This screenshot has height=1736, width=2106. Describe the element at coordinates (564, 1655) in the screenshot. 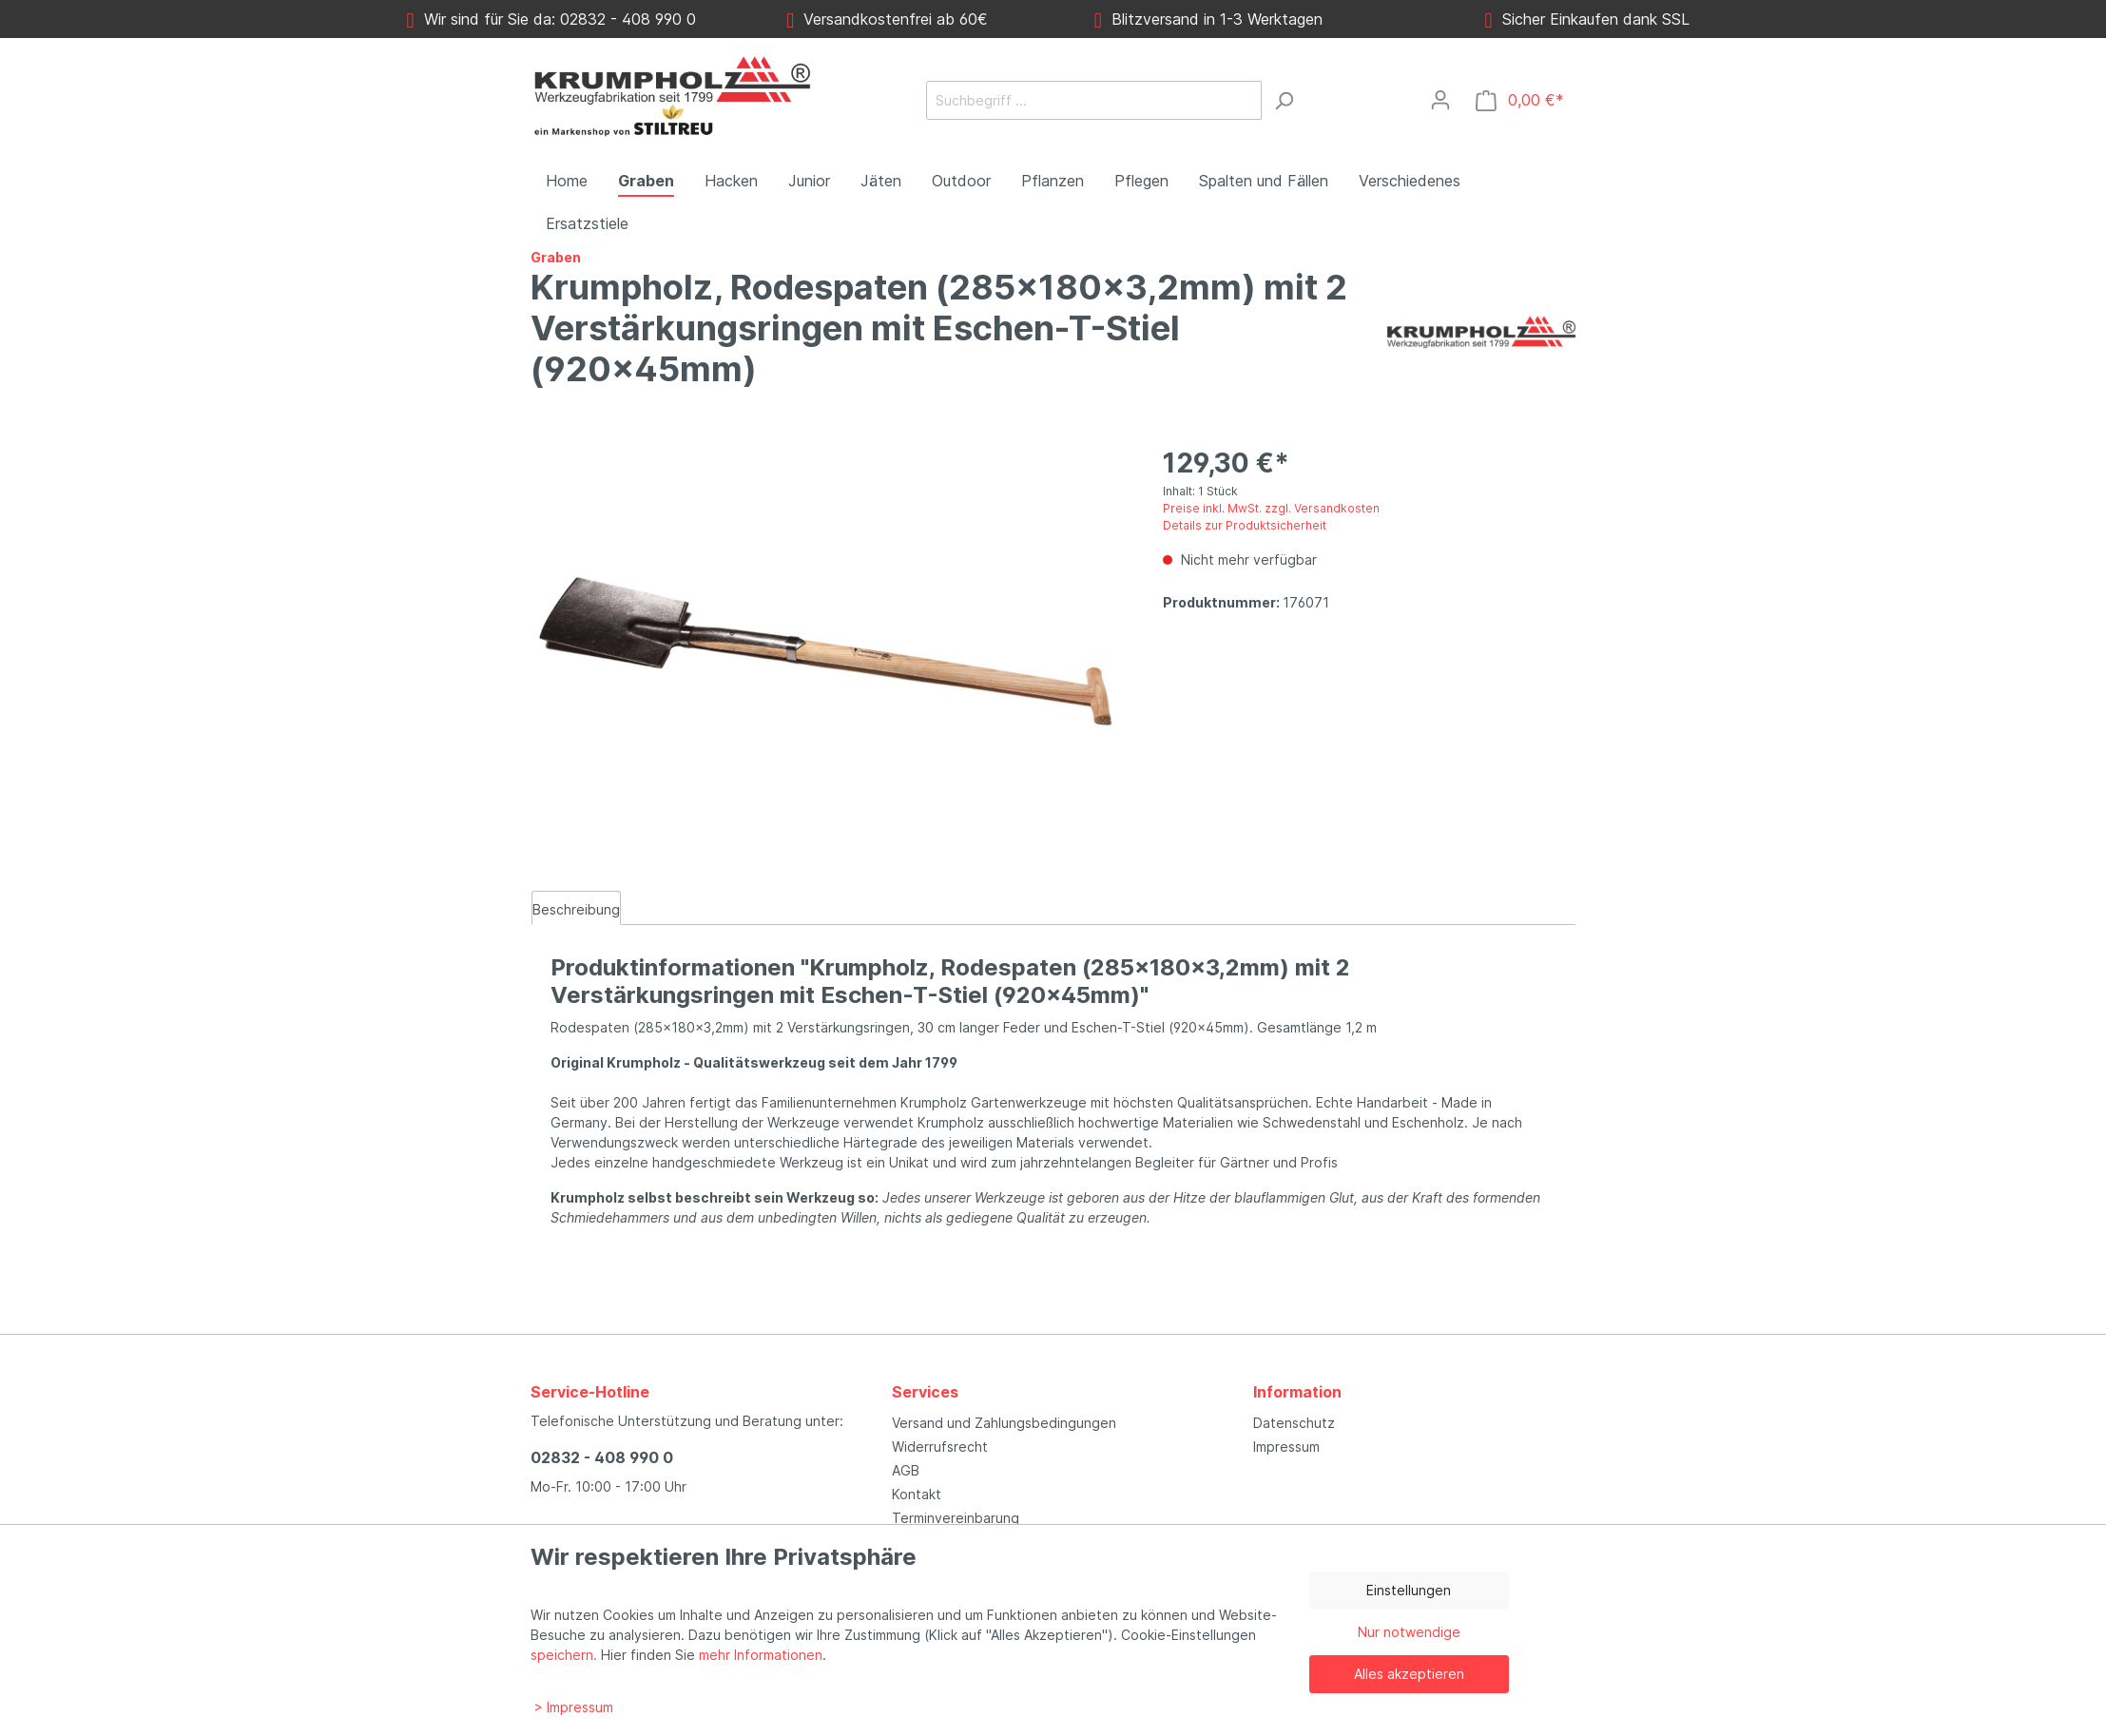

I see `speichern.` at that location.